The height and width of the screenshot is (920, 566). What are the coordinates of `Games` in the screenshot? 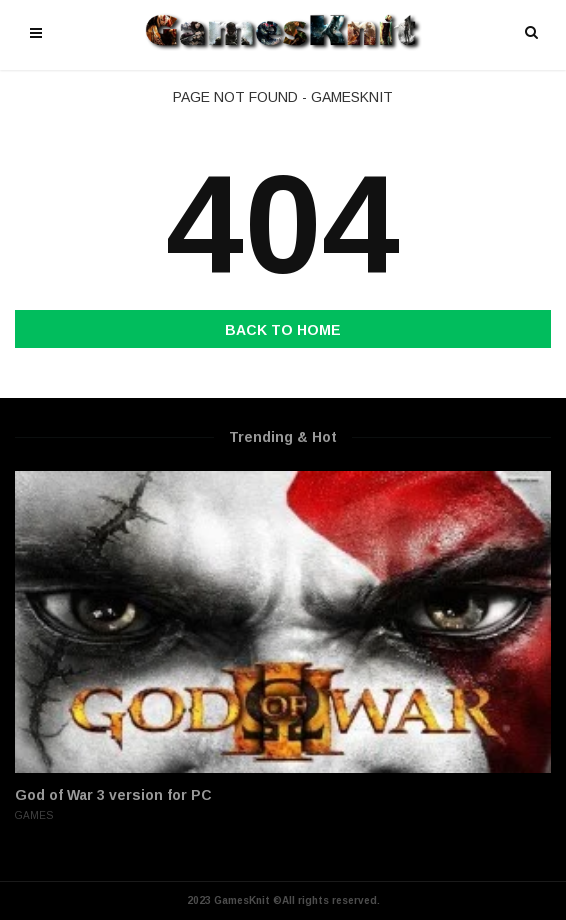 It's located at (34, 815).